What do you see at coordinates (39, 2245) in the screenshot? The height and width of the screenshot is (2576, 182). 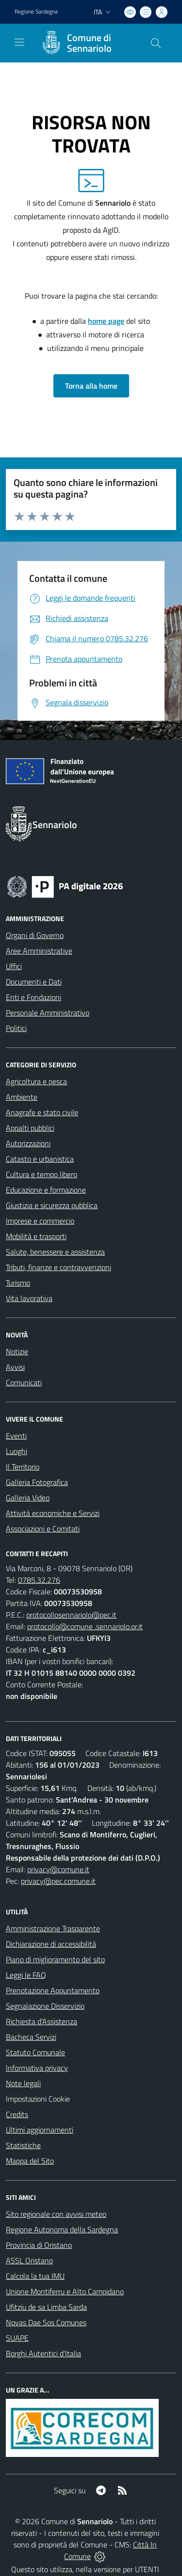 I see `Provincia di Oristano` at bounding box center [39, 2245].